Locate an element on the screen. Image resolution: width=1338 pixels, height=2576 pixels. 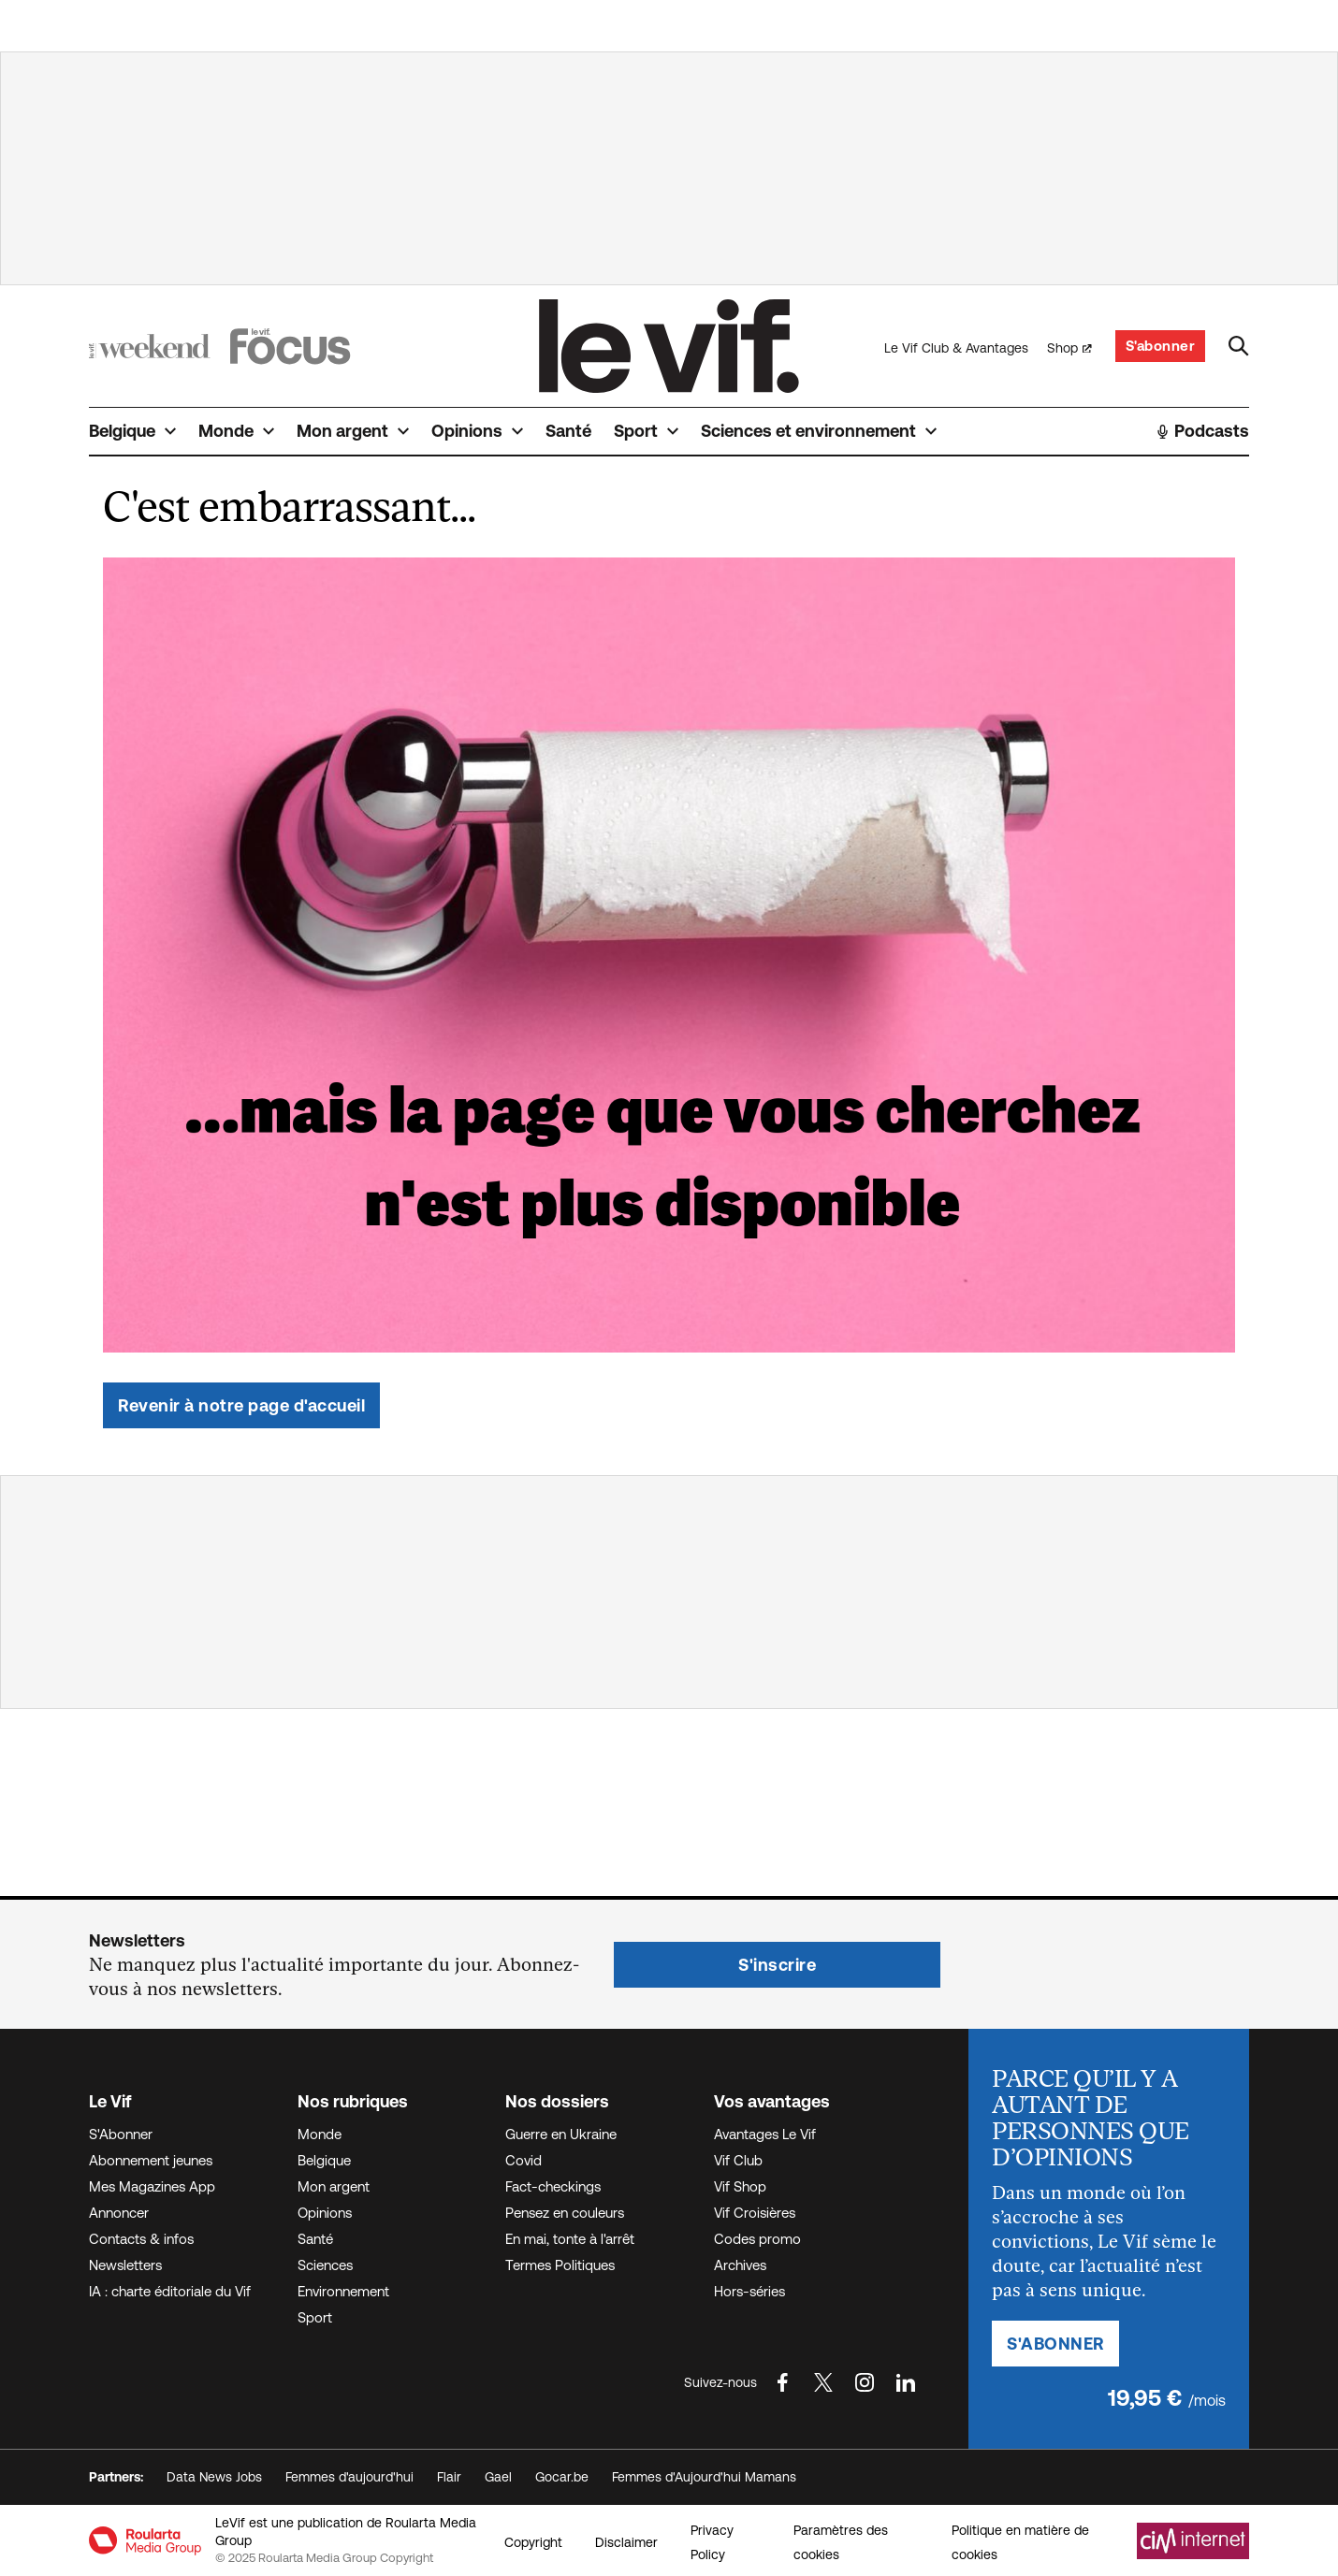
Contacts & infos is located at coordinates (141, 2239).